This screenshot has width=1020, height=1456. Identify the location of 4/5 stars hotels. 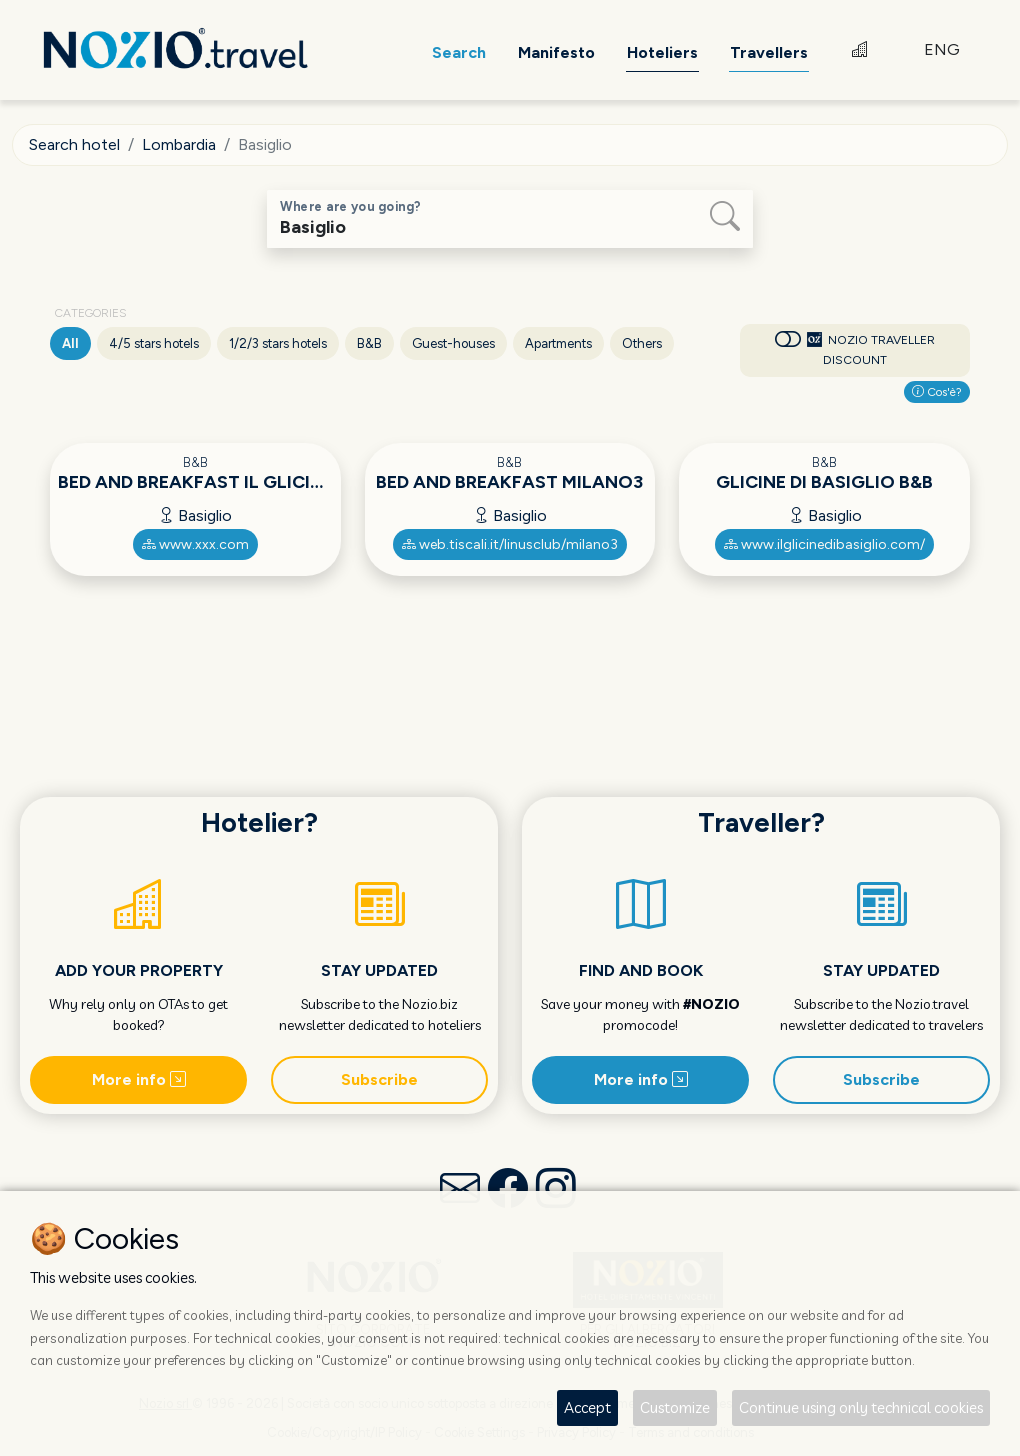
(154, 343).